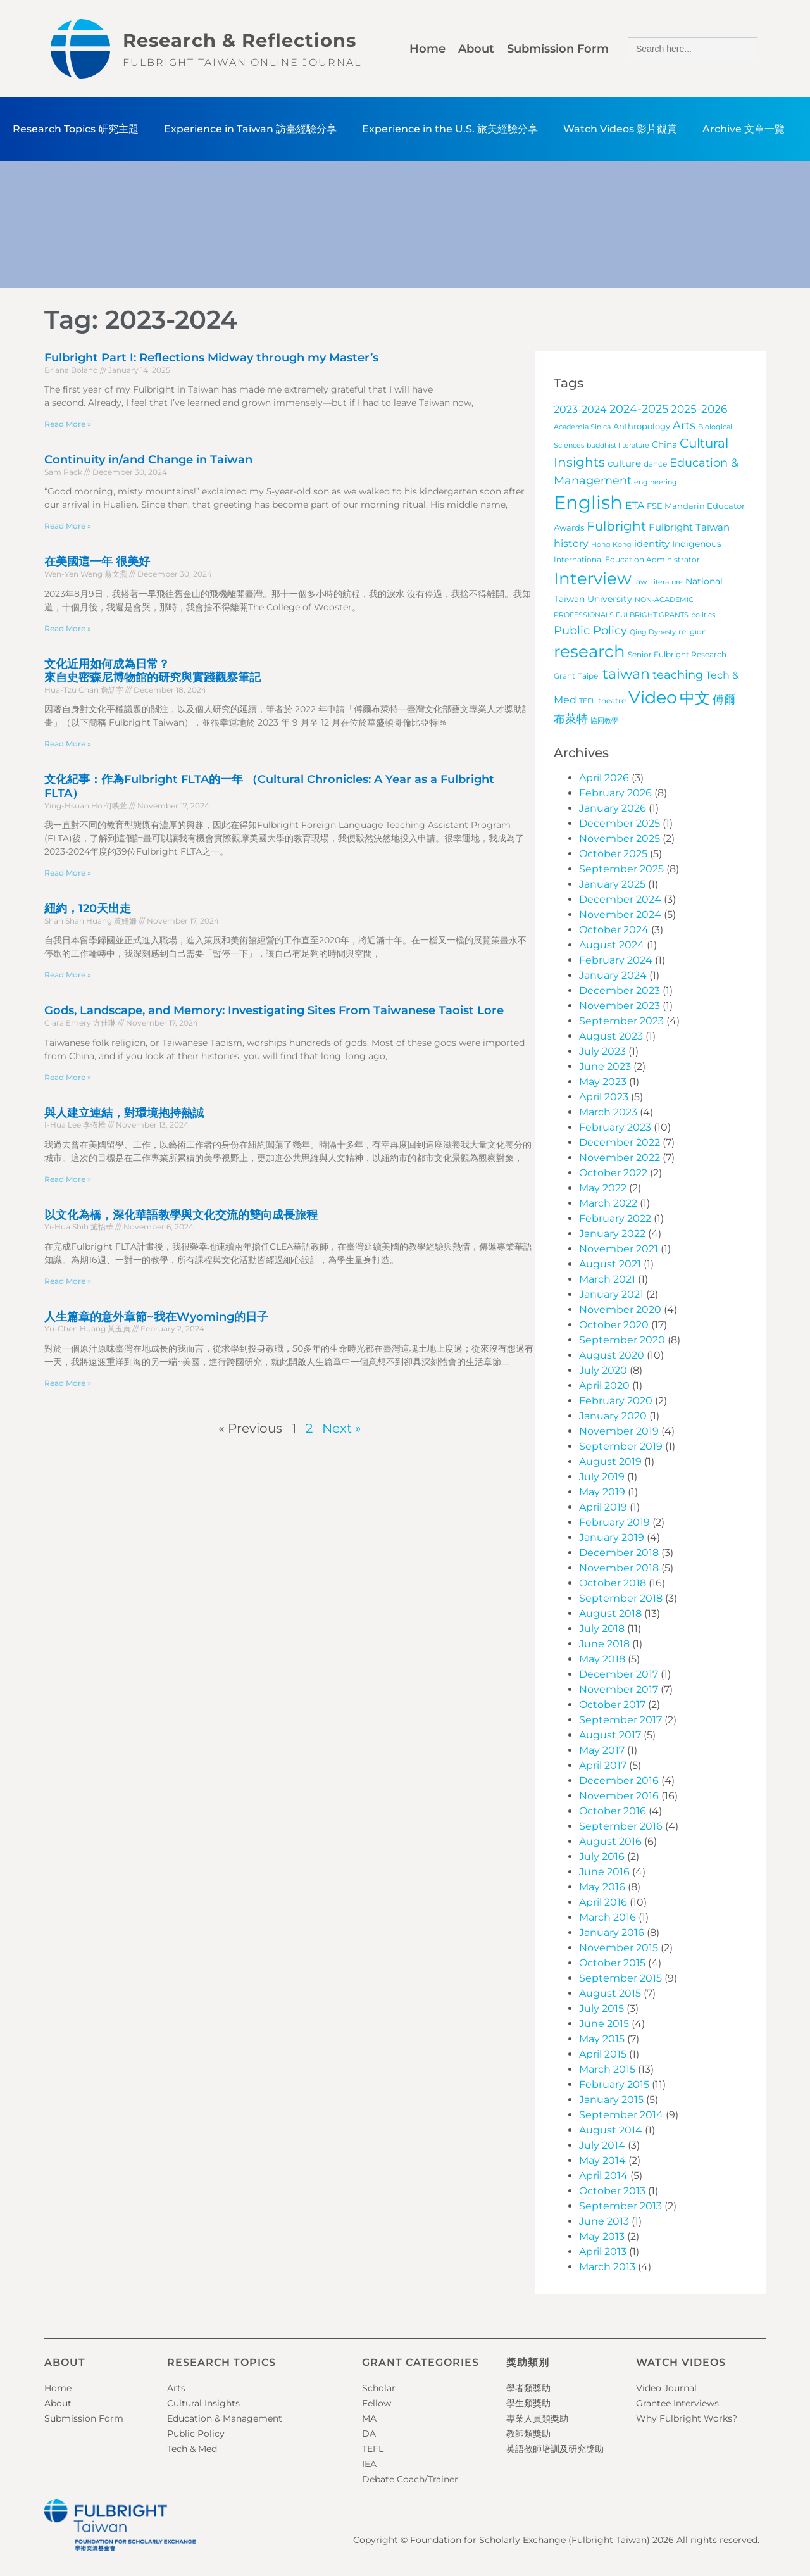  What do you see at coordinates (666, 582) in the screenshot?
I see `Literature [Literature (3 items)]` at bounding box center [666, 582].